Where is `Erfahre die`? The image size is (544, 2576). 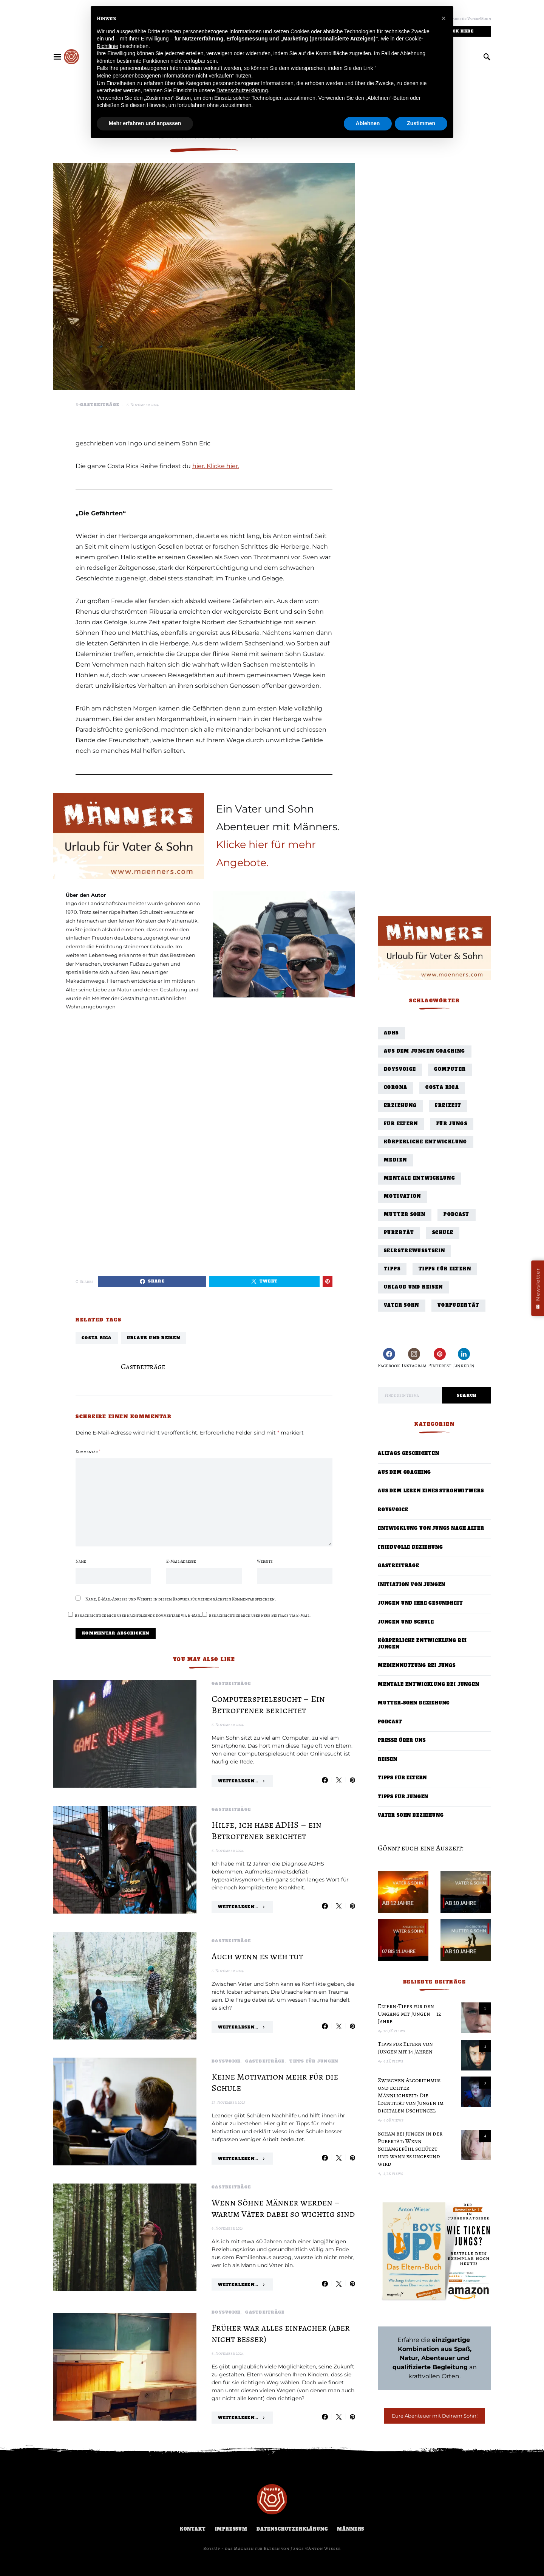 Erfahre die is located at coordinates (434, 2339).